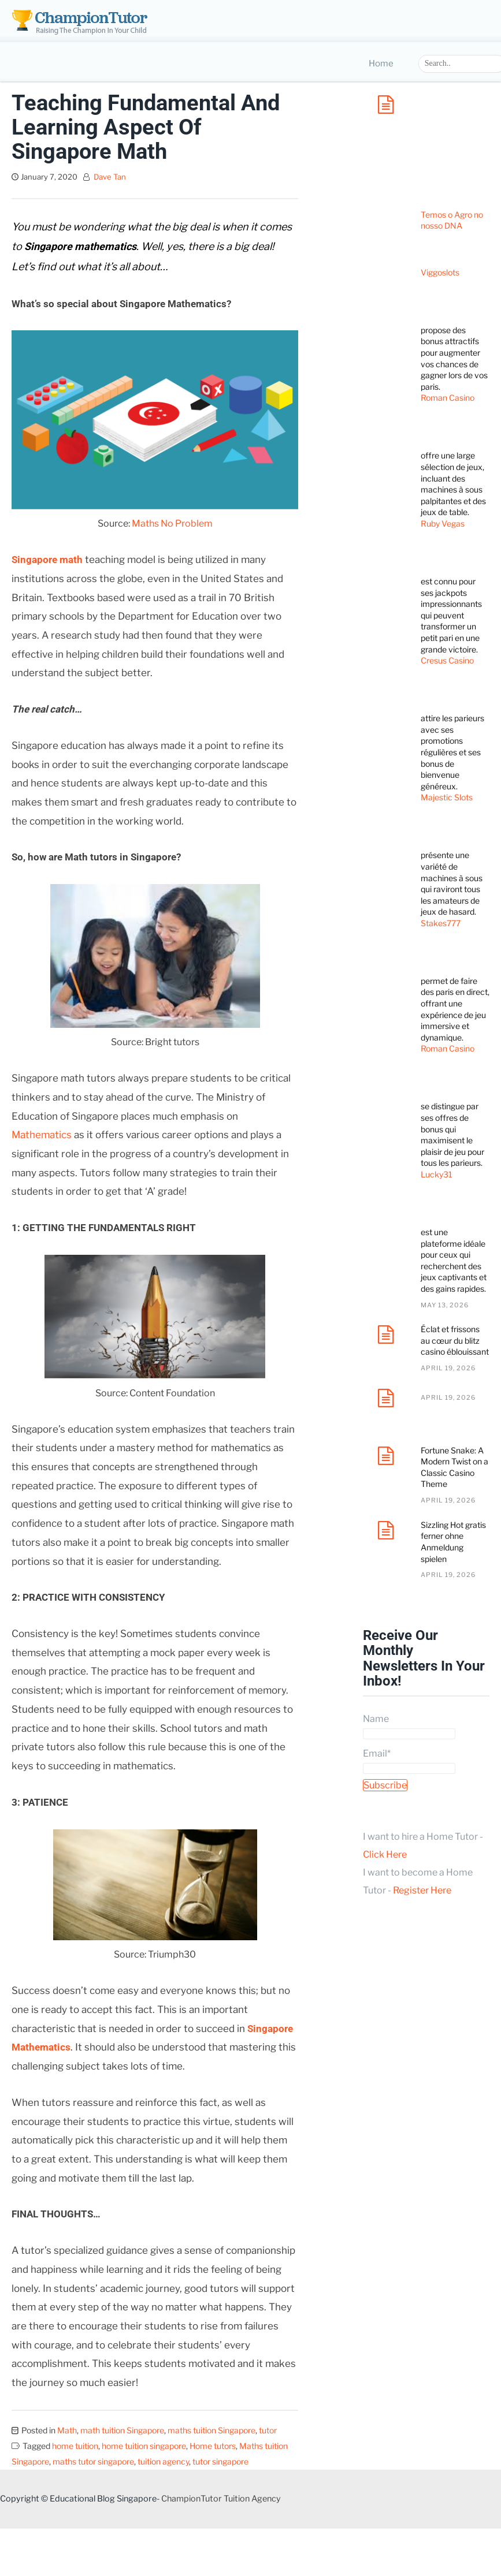 The width and height of the screenshot is (501, 2576). What do you see at coordinates (144, 2446) in the screenshot?
I see `home tuition singapore` at bounding box center [144, 2446].